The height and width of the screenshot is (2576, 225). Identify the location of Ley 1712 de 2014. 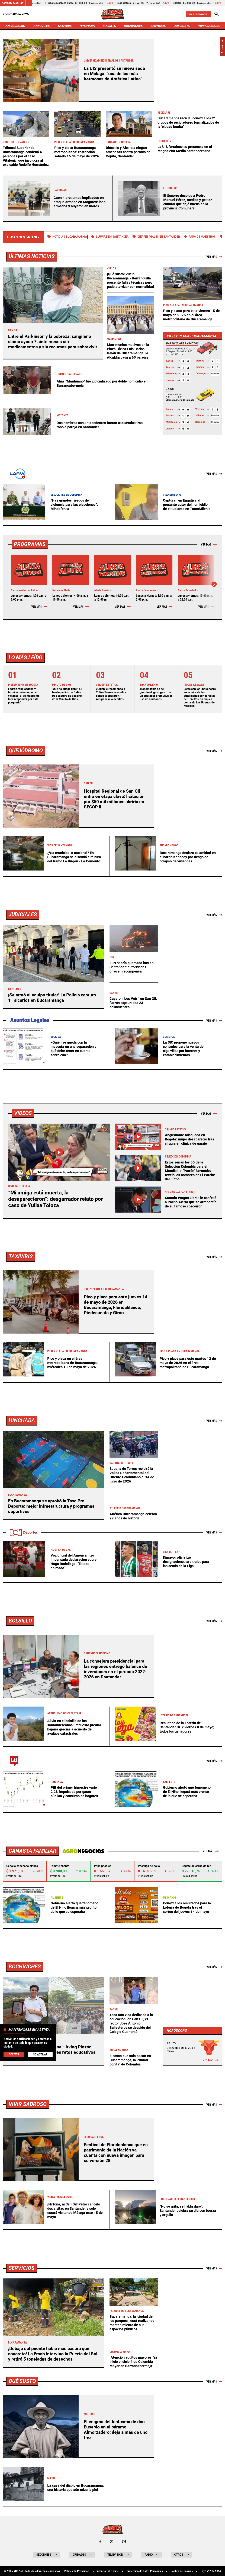
(211, 2571).